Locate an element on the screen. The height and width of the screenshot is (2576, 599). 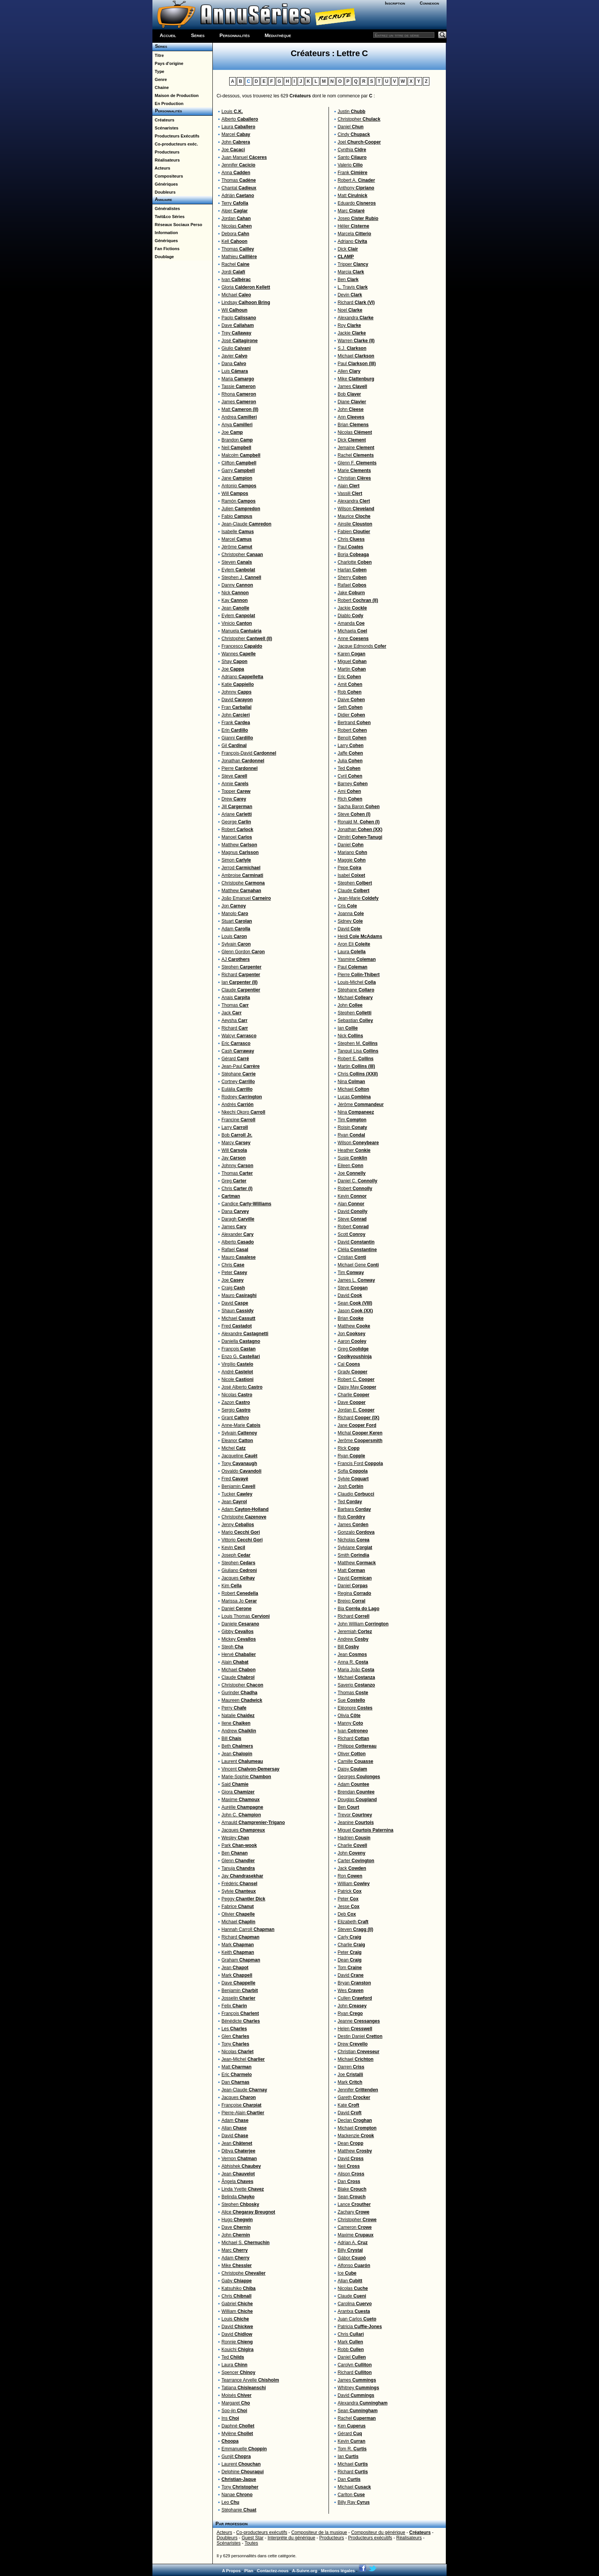
Christian is located at coordinates (354, 478).